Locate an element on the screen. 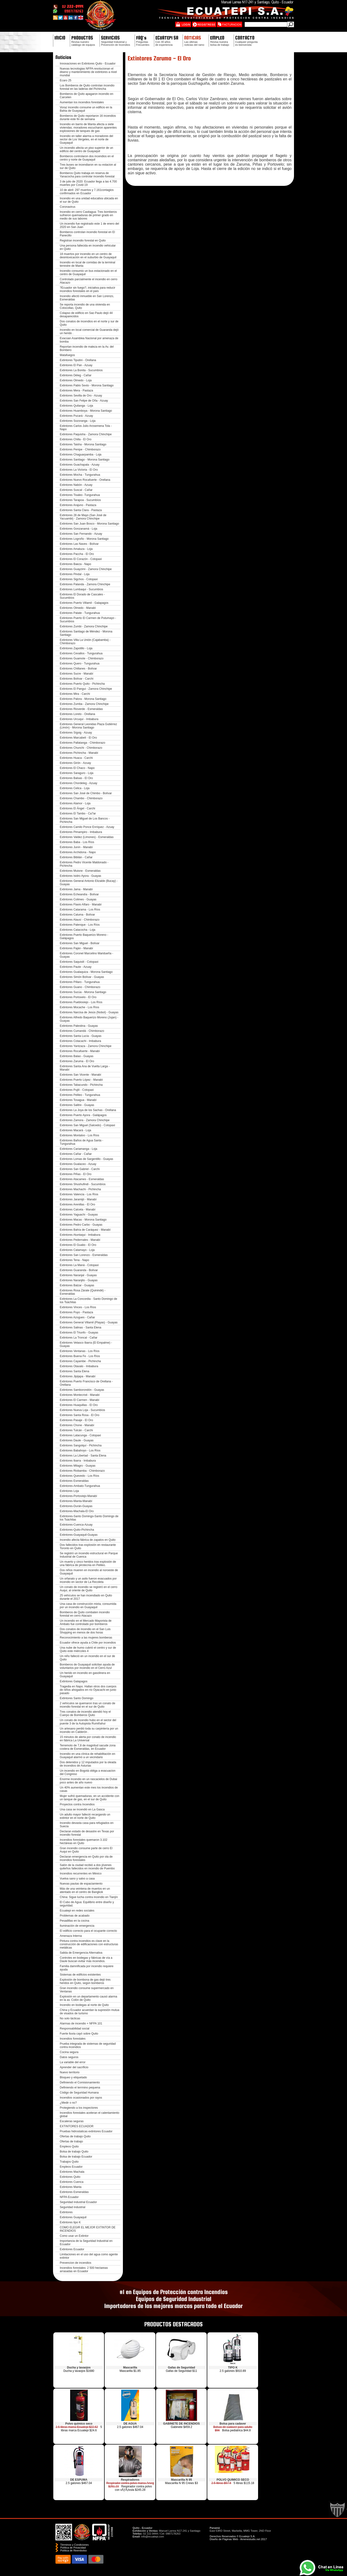 The width and height of the screenshot is (347, 2576). Extintores Tarapoa - Sucumbíos is located at coordinates (80, 500).